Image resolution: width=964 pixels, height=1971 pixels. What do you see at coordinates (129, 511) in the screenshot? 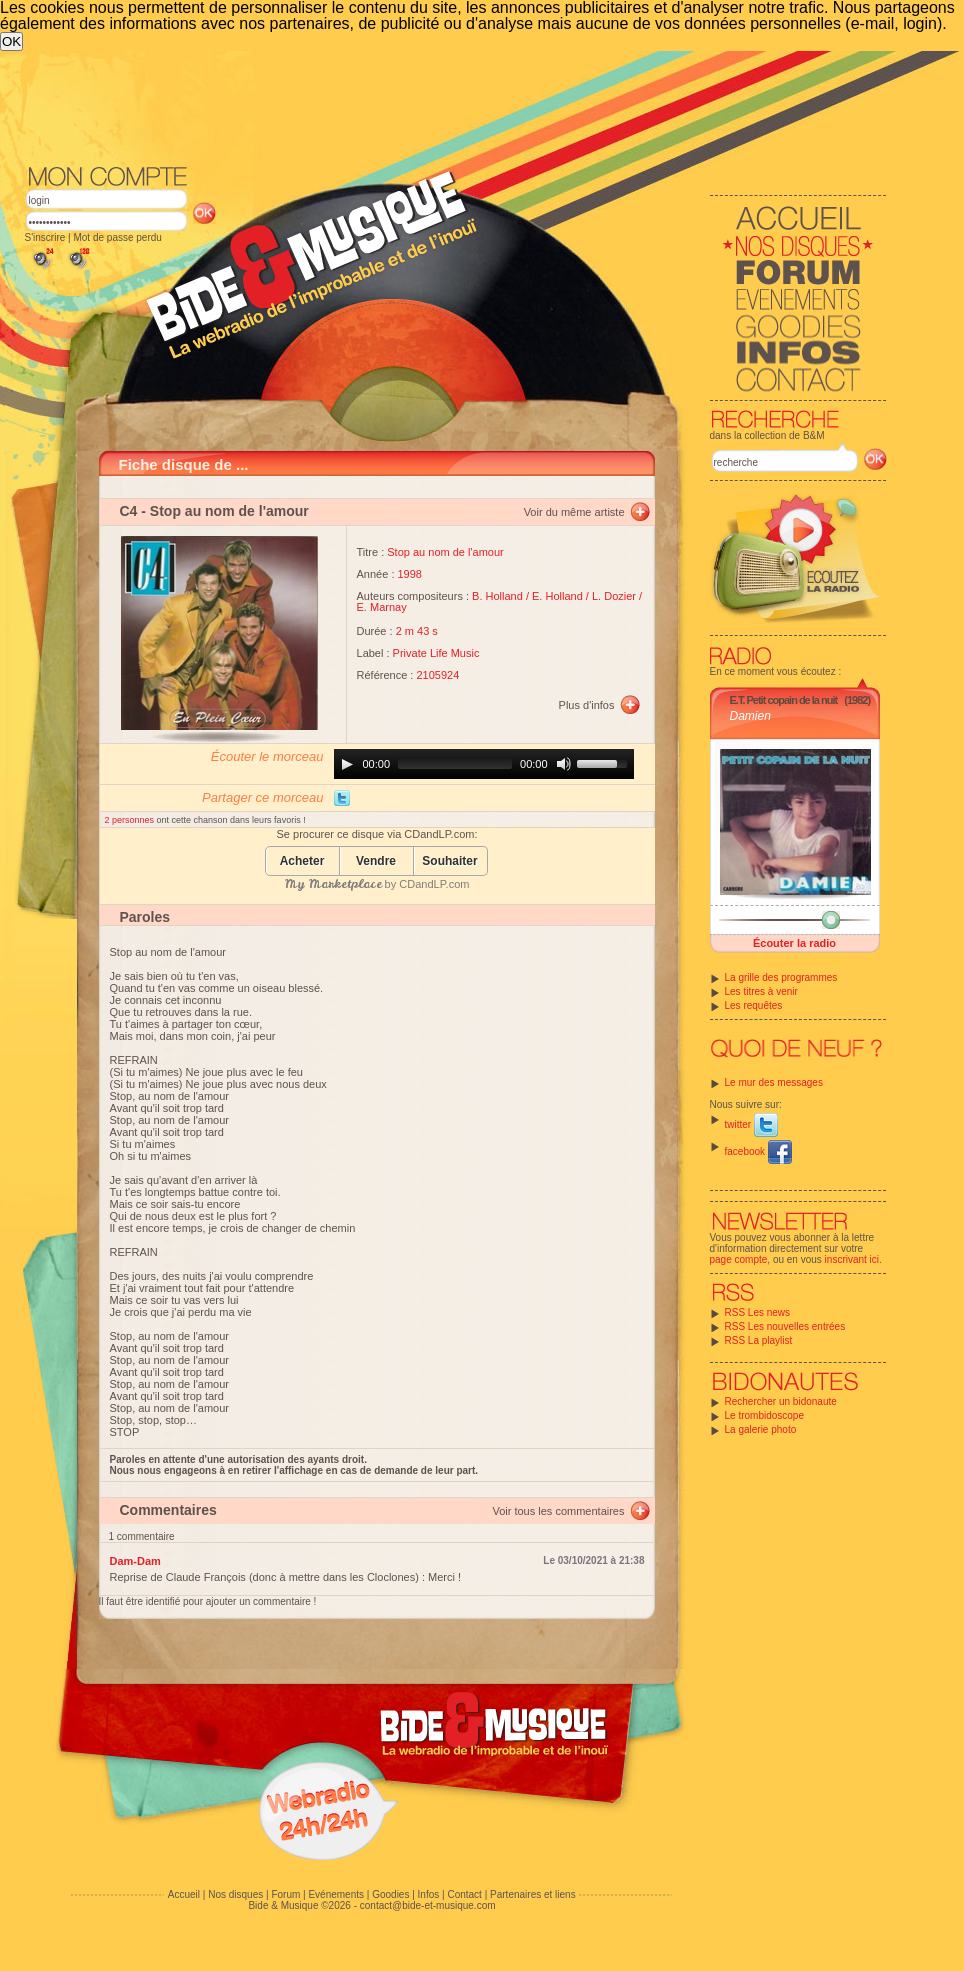
I see `C4` at bounding box center [129, 511].